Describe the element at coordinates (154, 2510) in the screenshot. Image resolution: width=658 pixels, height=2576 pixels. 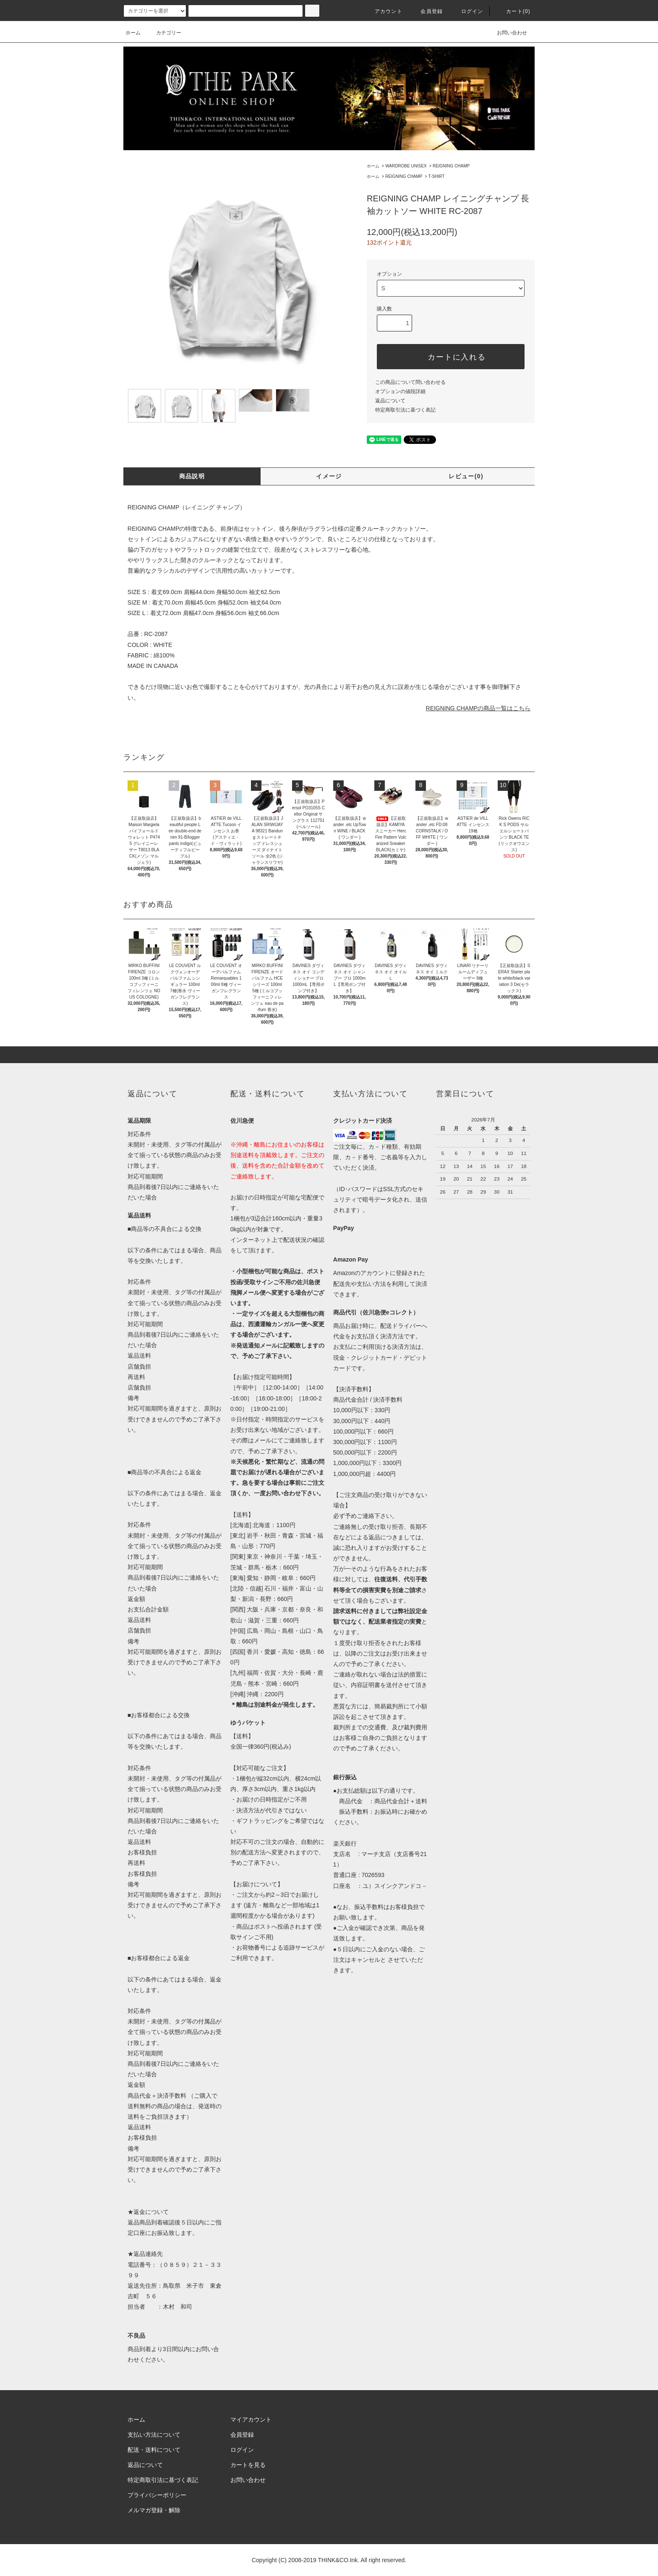
I see `メルマガ登録・解除` at that location.